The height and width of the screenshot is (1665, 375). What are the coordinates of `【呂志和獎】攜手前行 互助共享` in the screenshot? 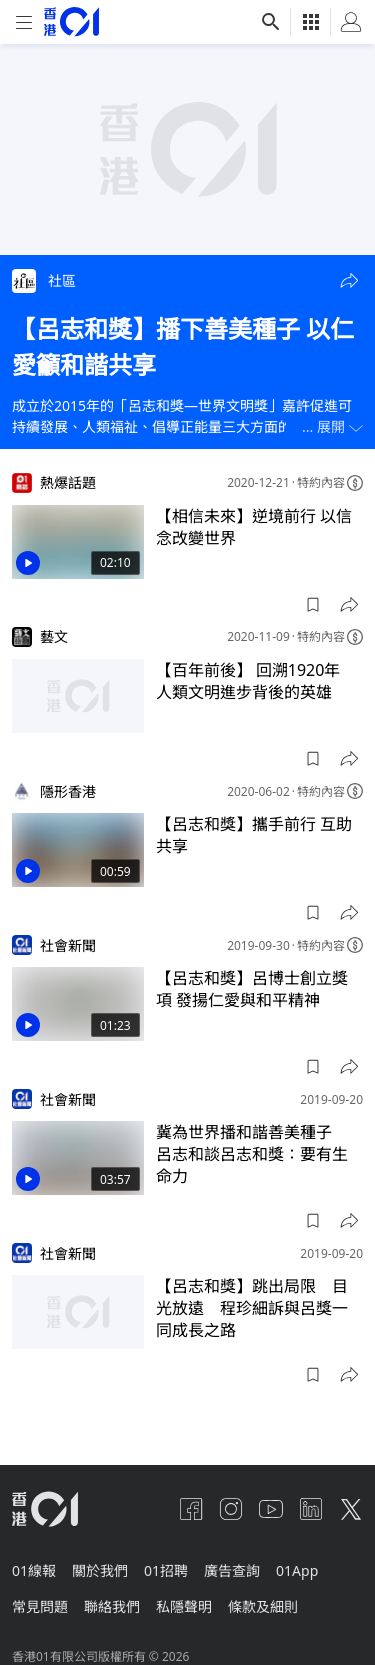 It's located at (254, 835).